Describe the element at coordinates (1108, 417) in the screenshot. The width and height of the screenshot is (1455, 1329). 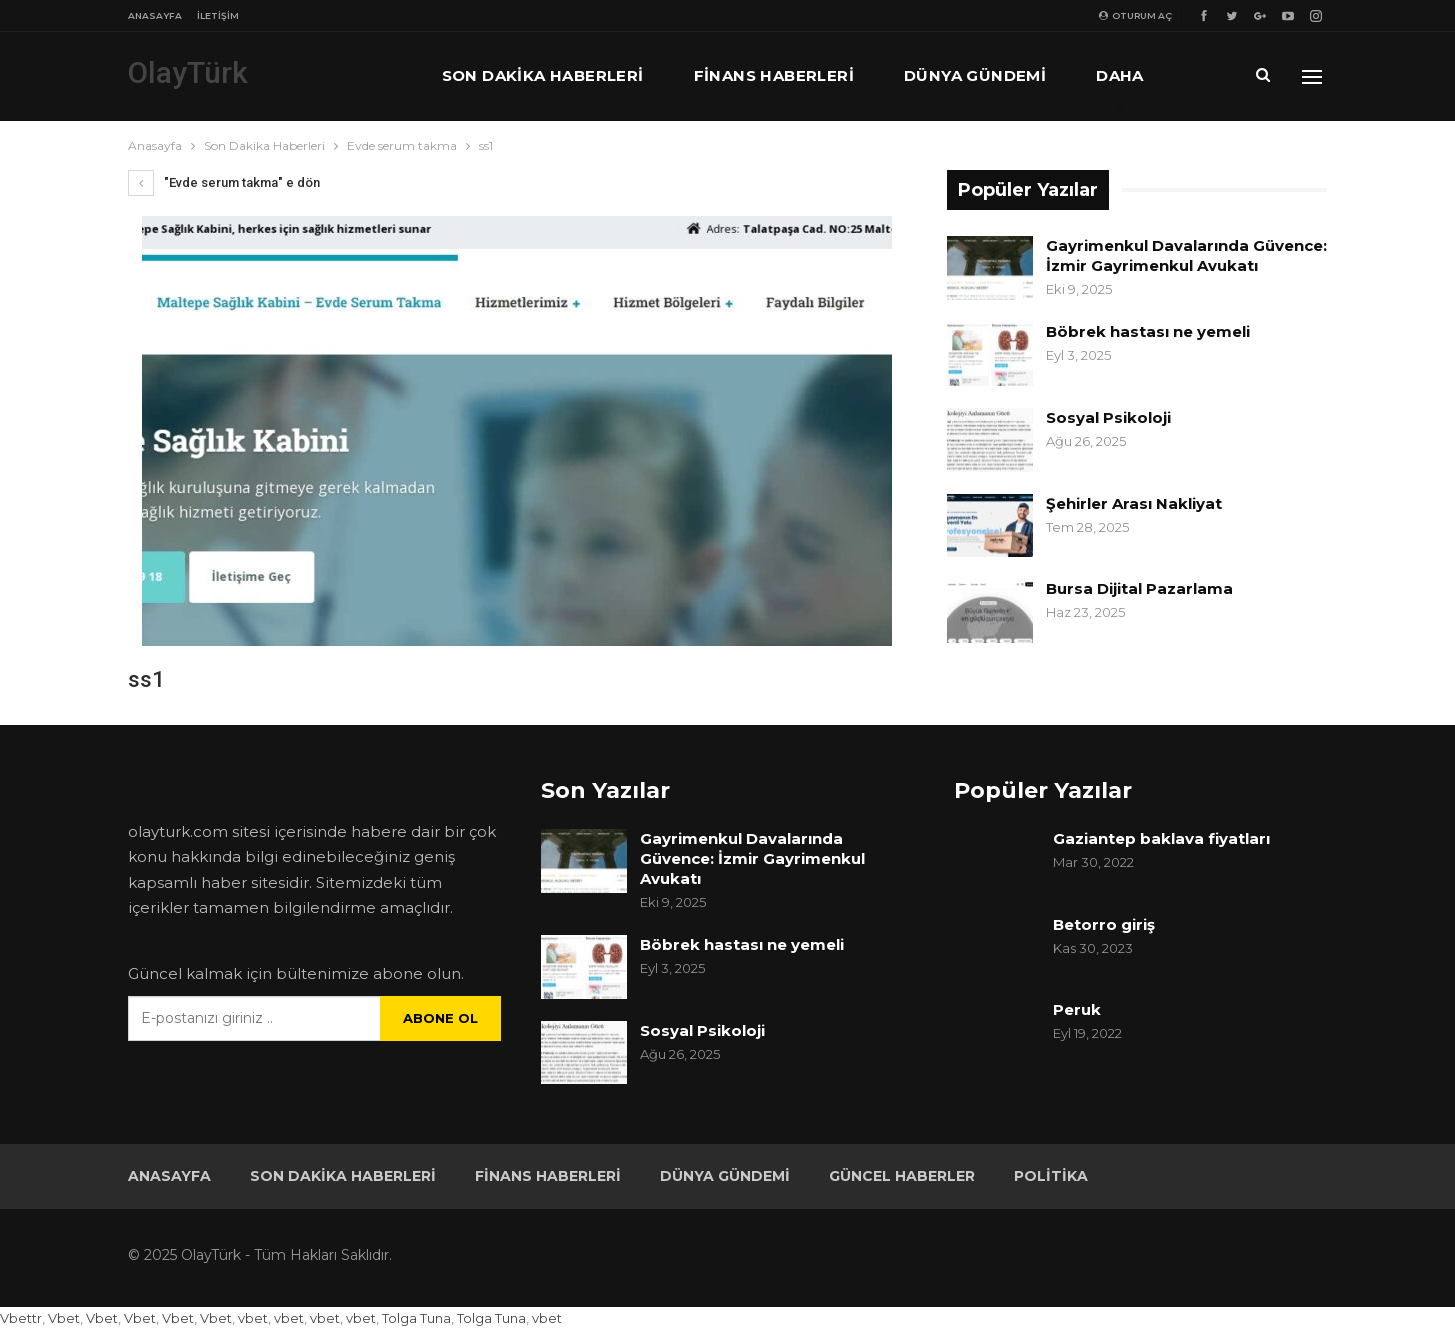
I see `Sosyal Psikoloji` at that location.